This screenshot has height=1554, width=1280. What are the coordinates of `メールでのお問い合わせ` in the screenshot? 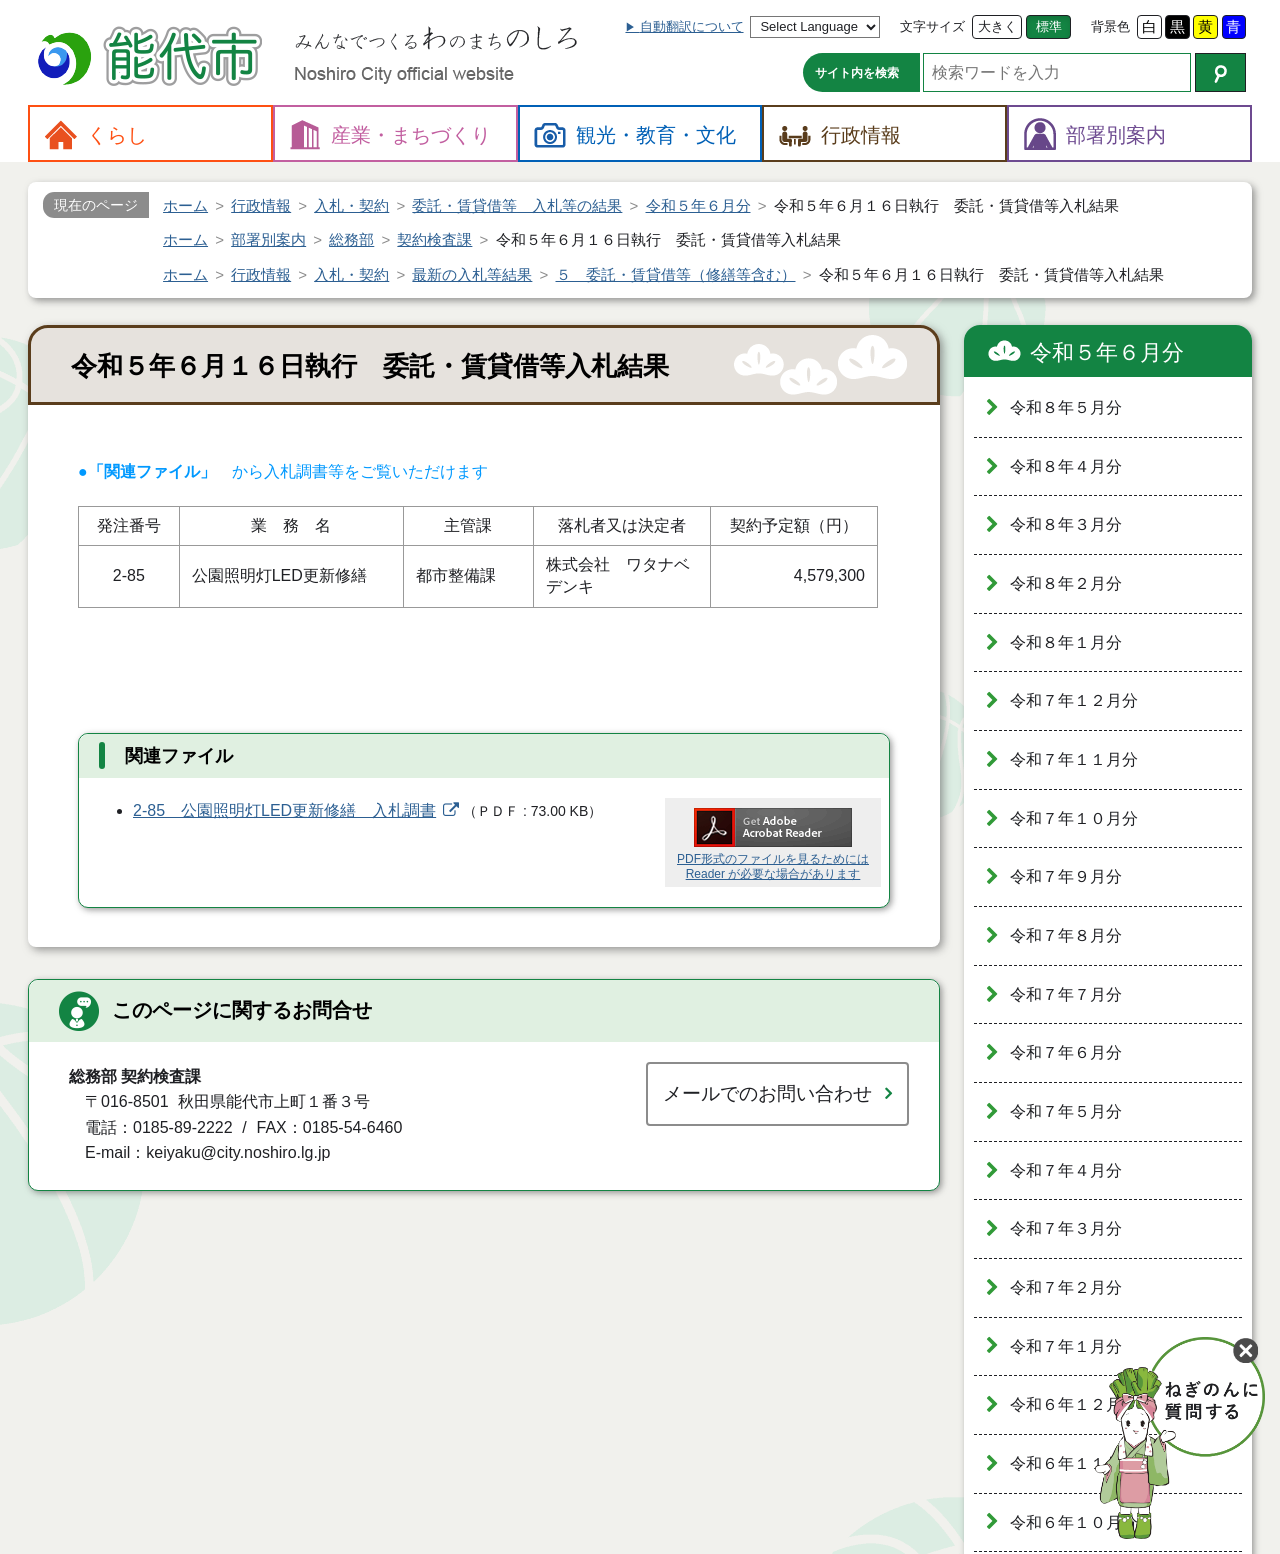 It's located at (767, 1093).